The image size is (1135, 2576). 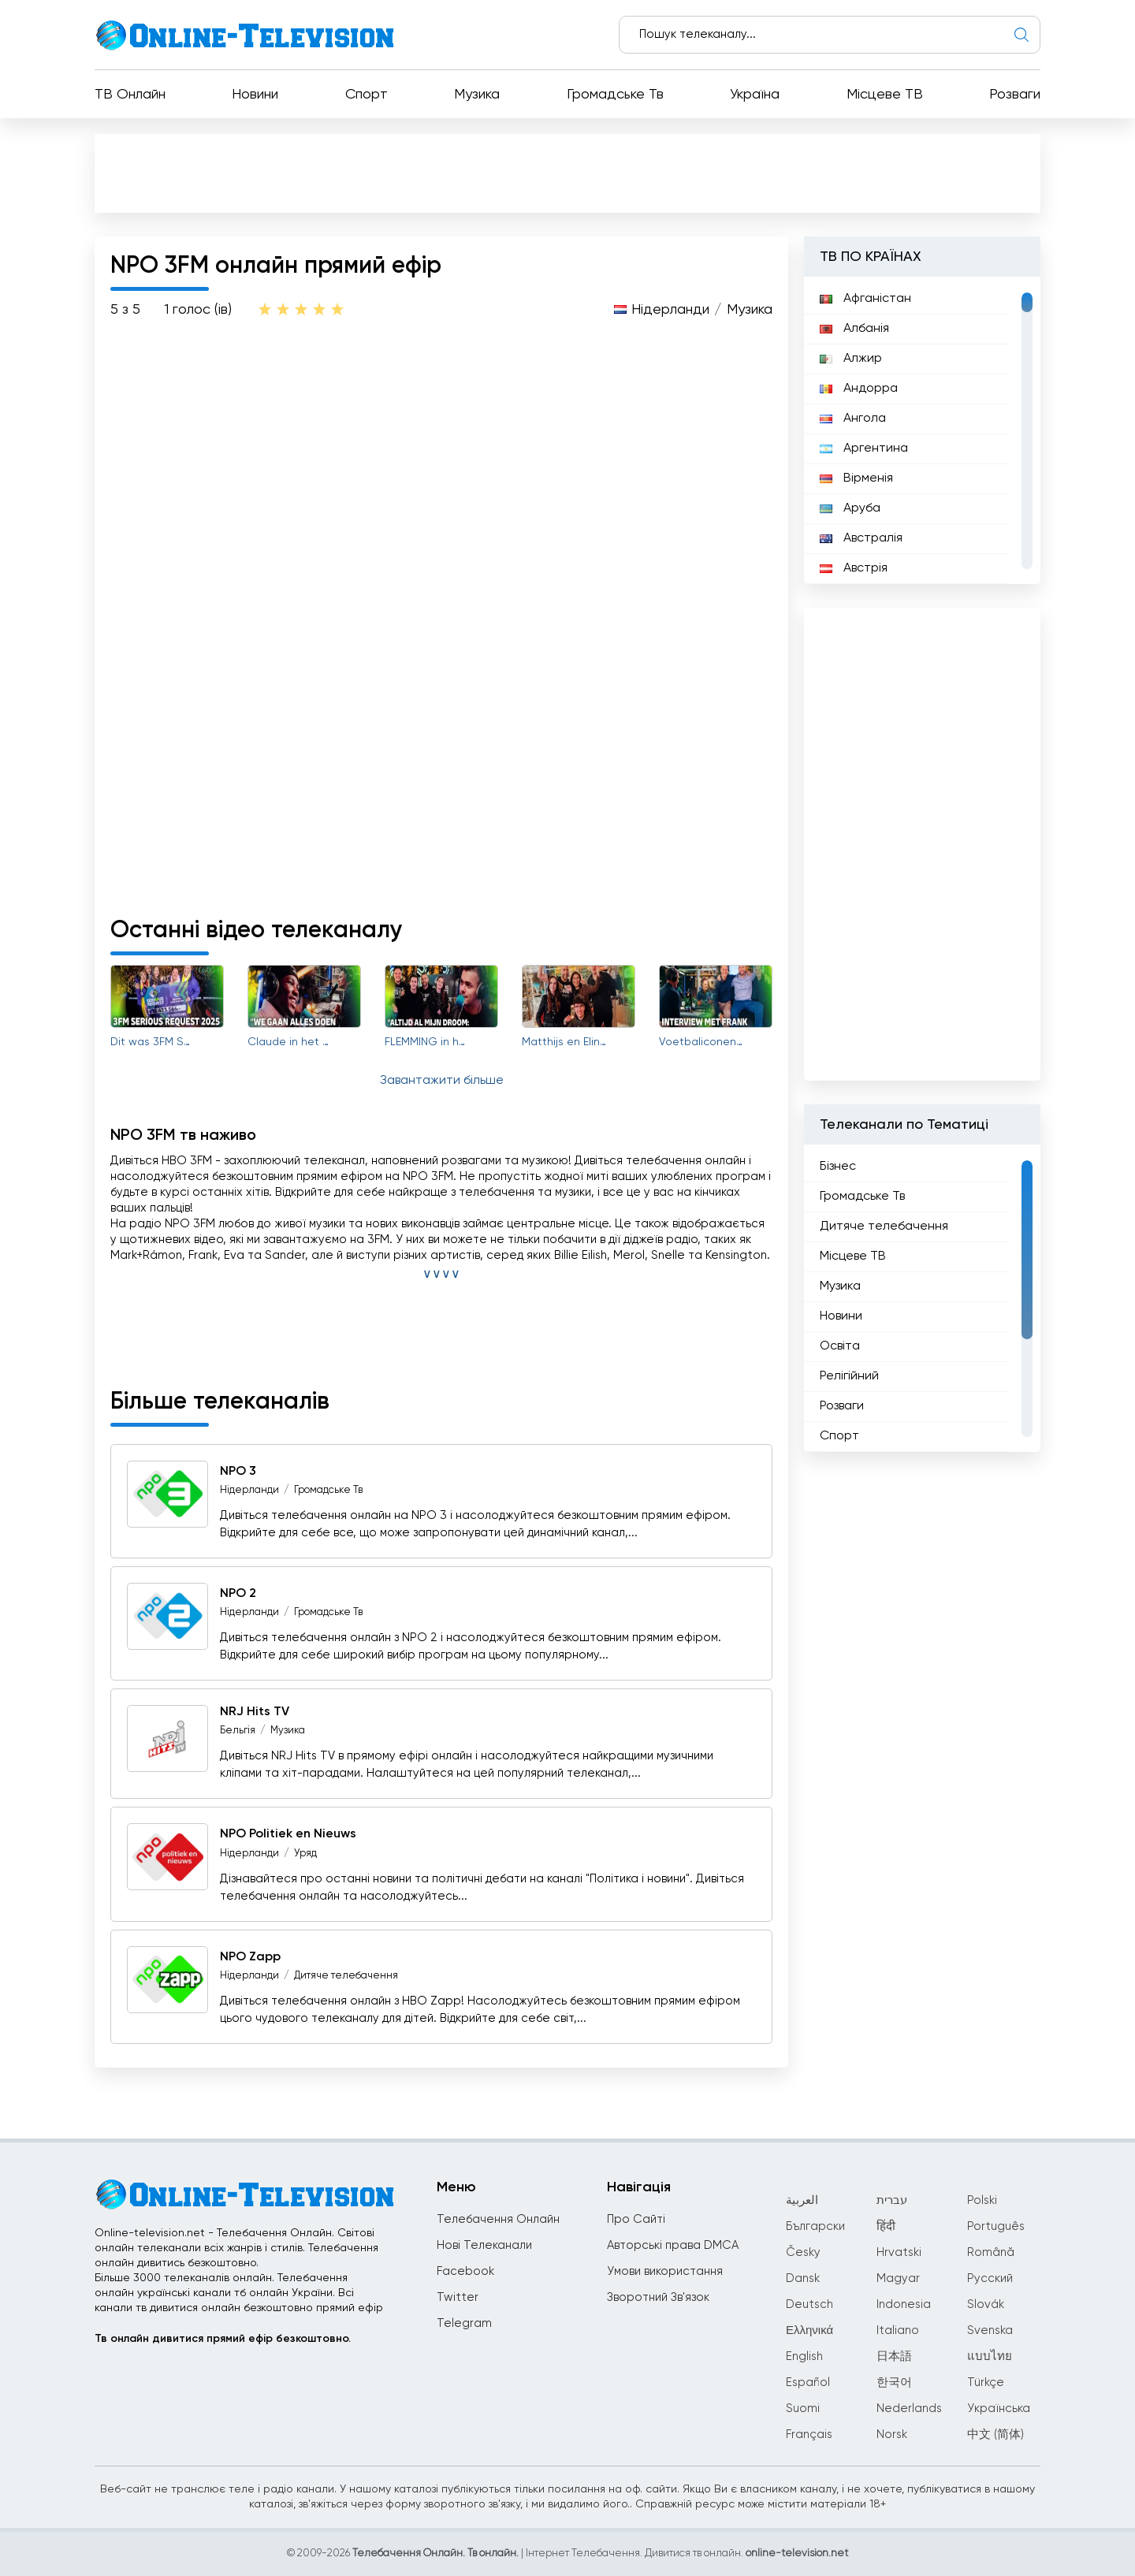 What do you see at coordinates (615, 94) in the screenshot?
I see `Громадське Тв` at bounding box center [615, 94].